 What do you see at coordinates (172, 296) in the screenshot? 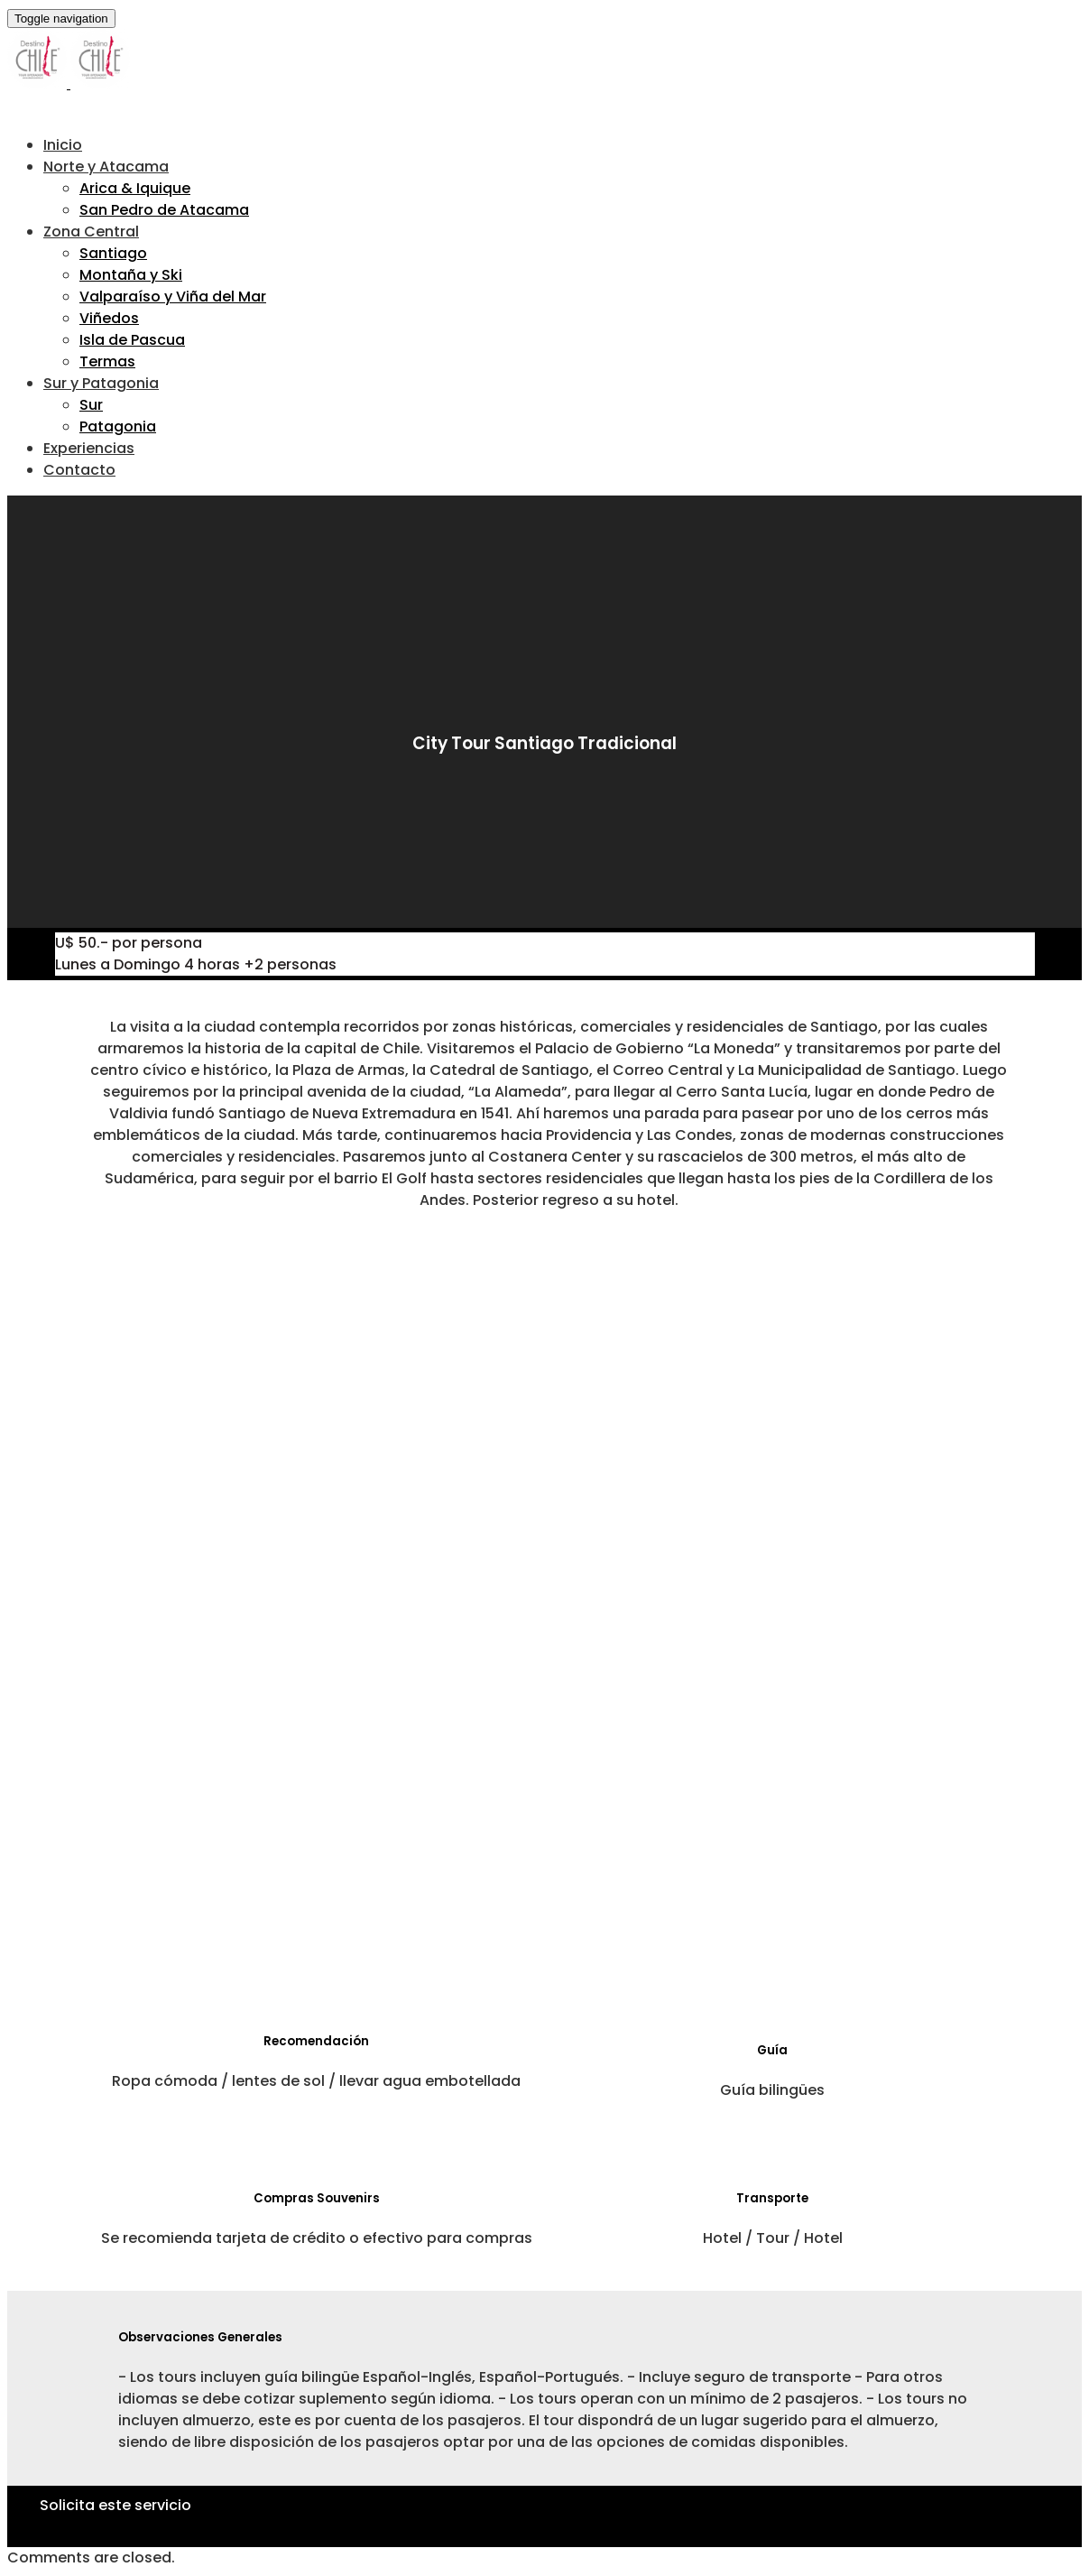
I see `Valparaíso y Viña del Mar` at bounding box center [172, 296].